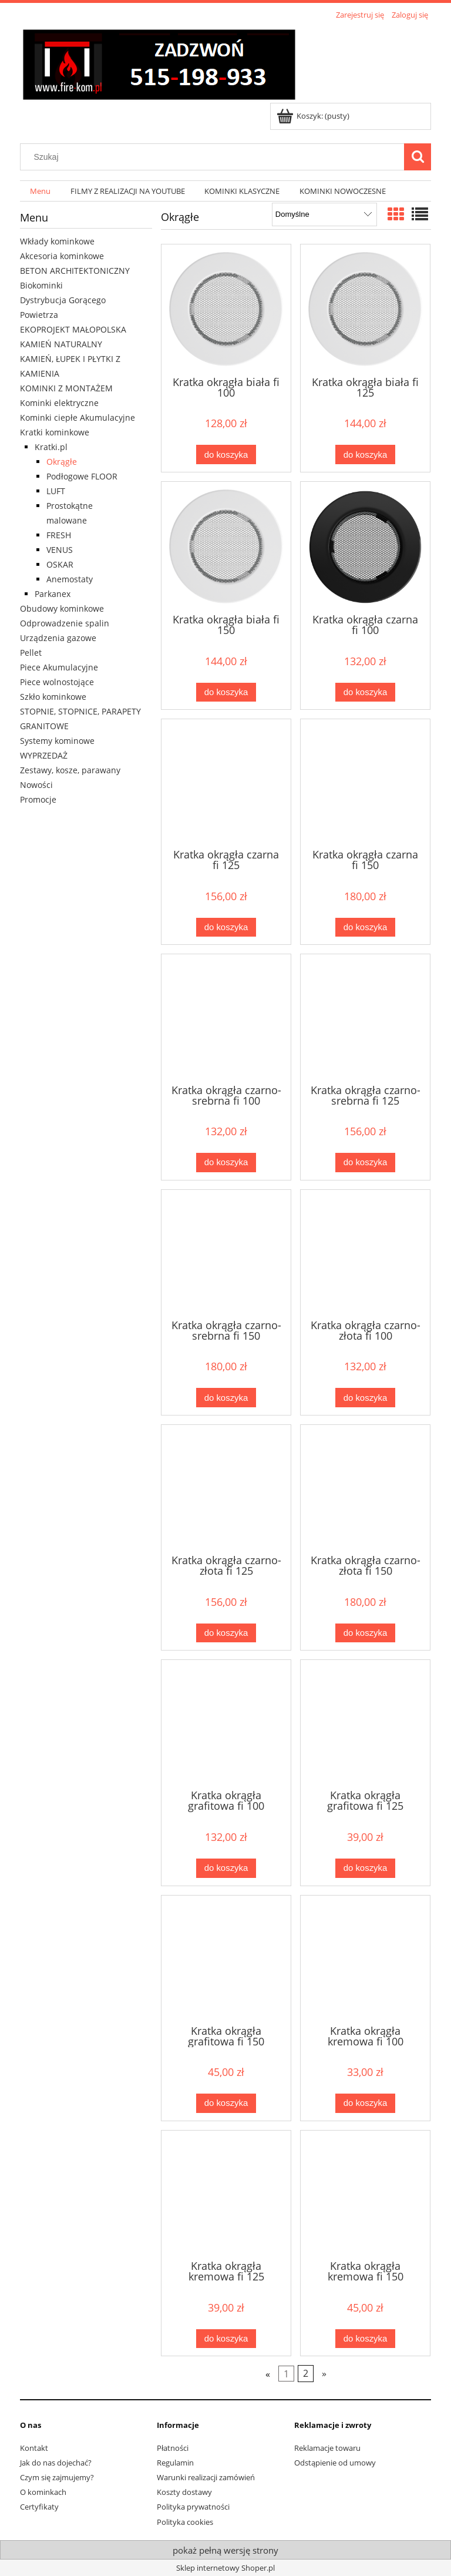  I want to click on Jak do nas dojechać?, so click(56, 2462).